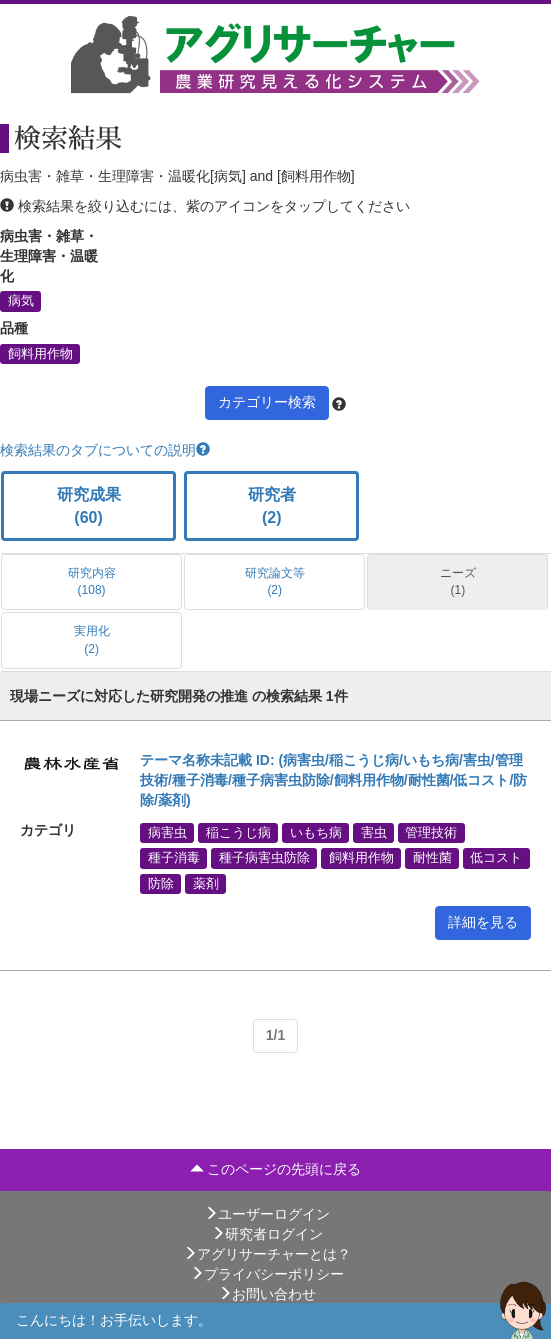 Image resolution: width=551 pixels, height=1339 pixels. What do you see at coordinates (267, 402) in the screenshot?
I see `カテゴリー検索 [button]` at bounding box center [267, 402].